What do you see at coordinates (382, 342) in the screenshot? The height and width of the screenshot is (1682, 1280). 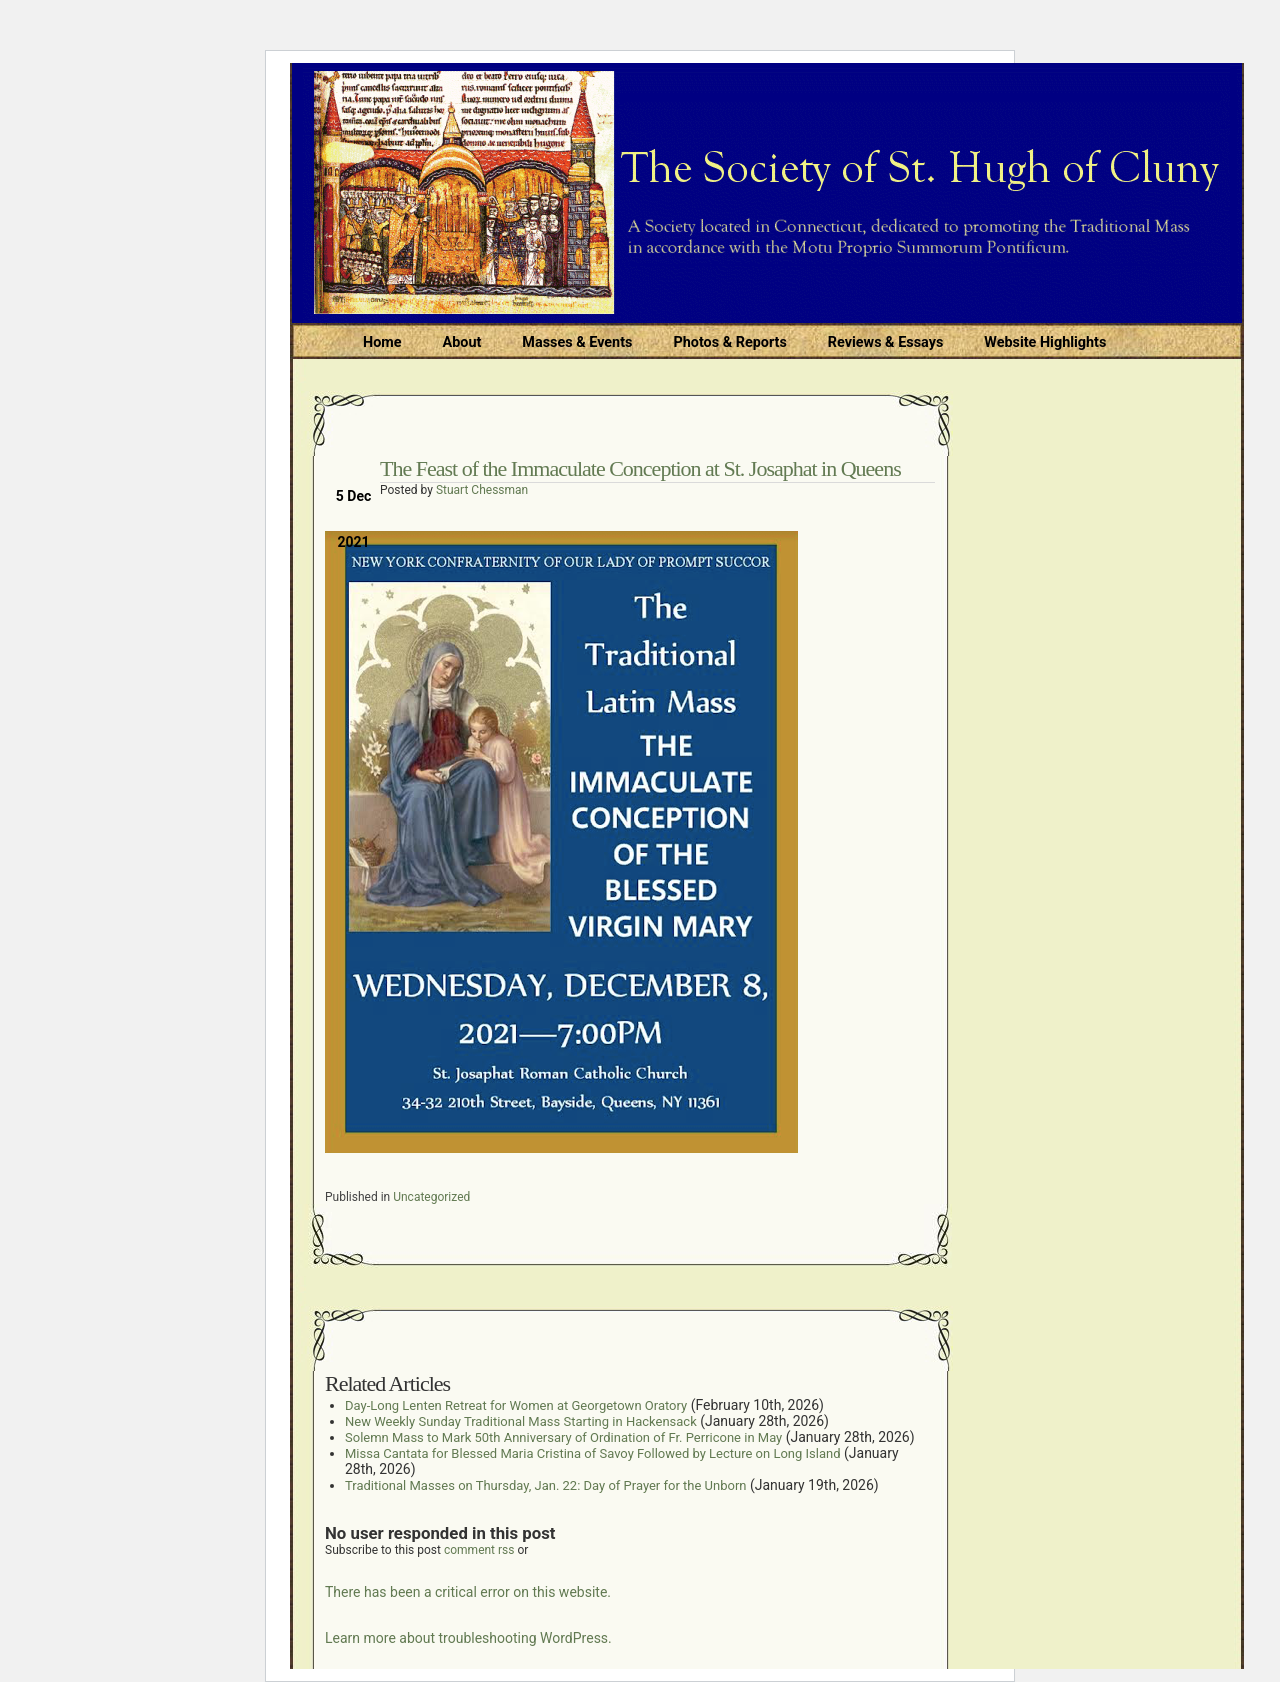 I see `Home` at bounding box center [382, 342].